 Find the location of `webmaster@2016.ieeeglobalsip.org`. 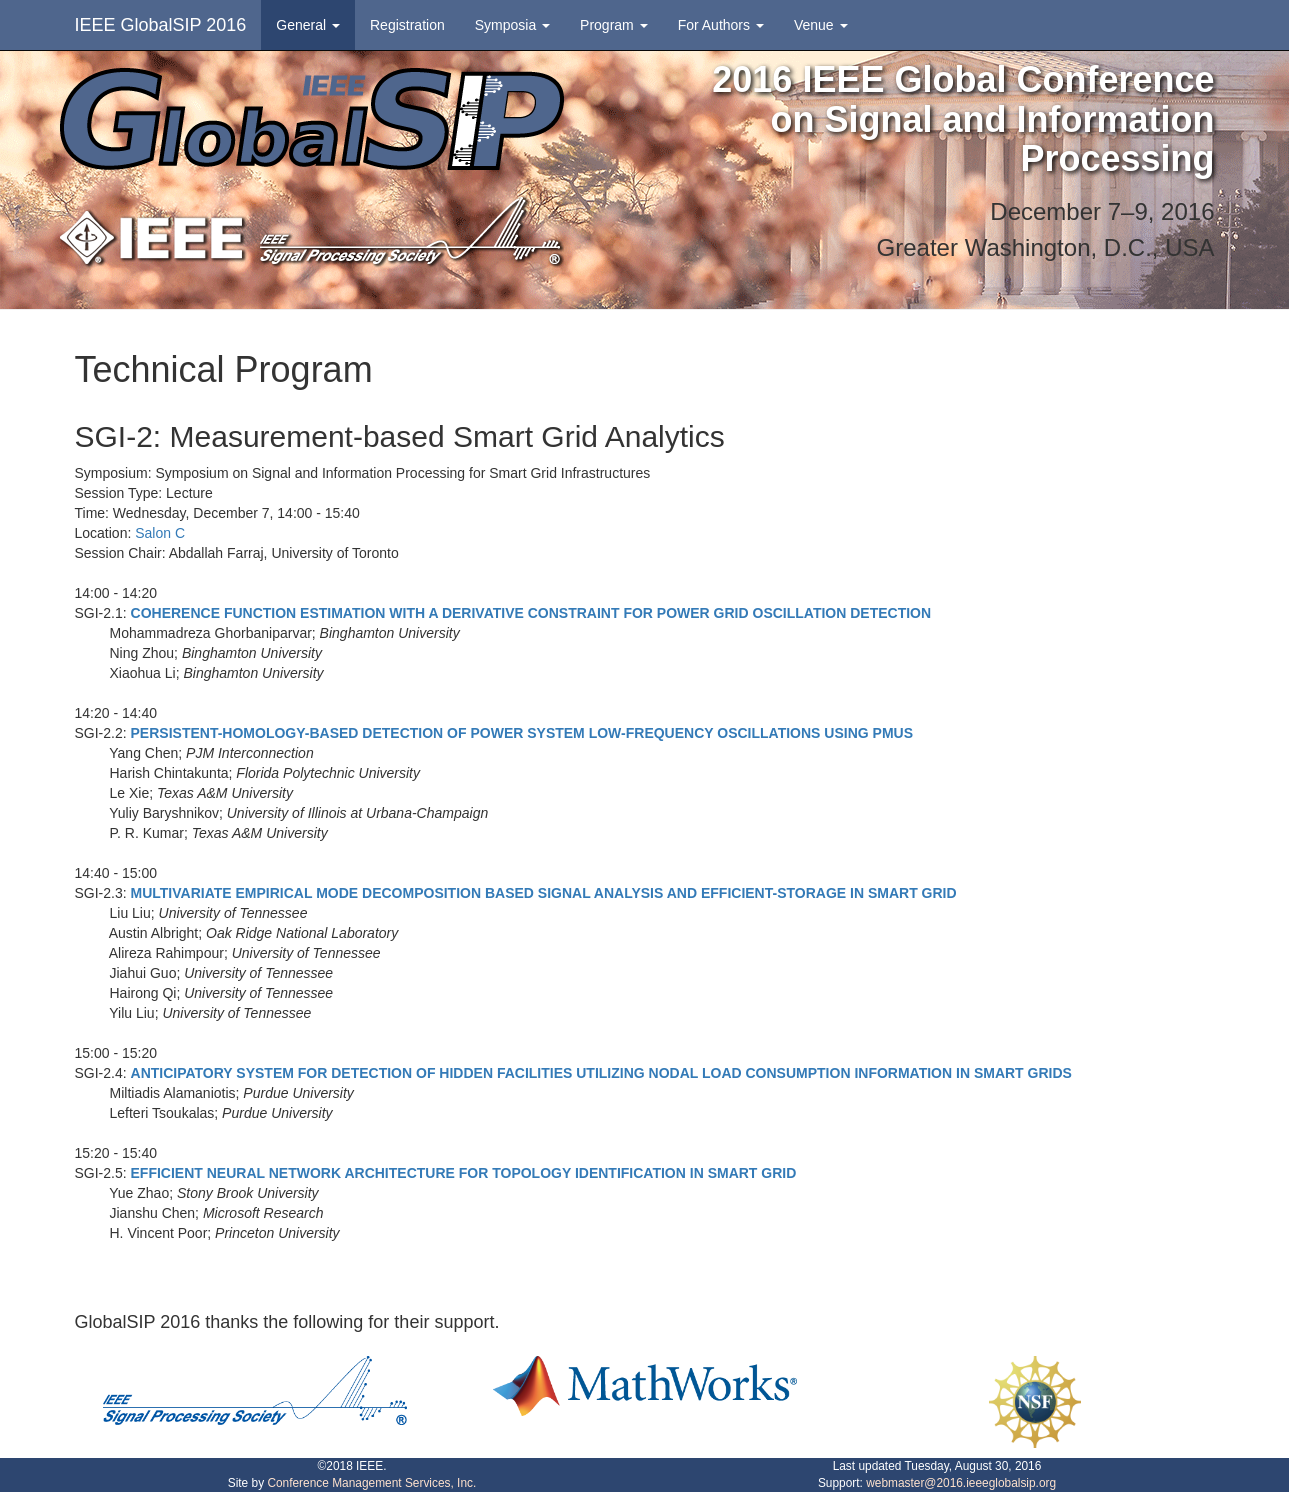

webmaster@2016.ieeeglobalsip.org is located at coordinates (961, 1483).